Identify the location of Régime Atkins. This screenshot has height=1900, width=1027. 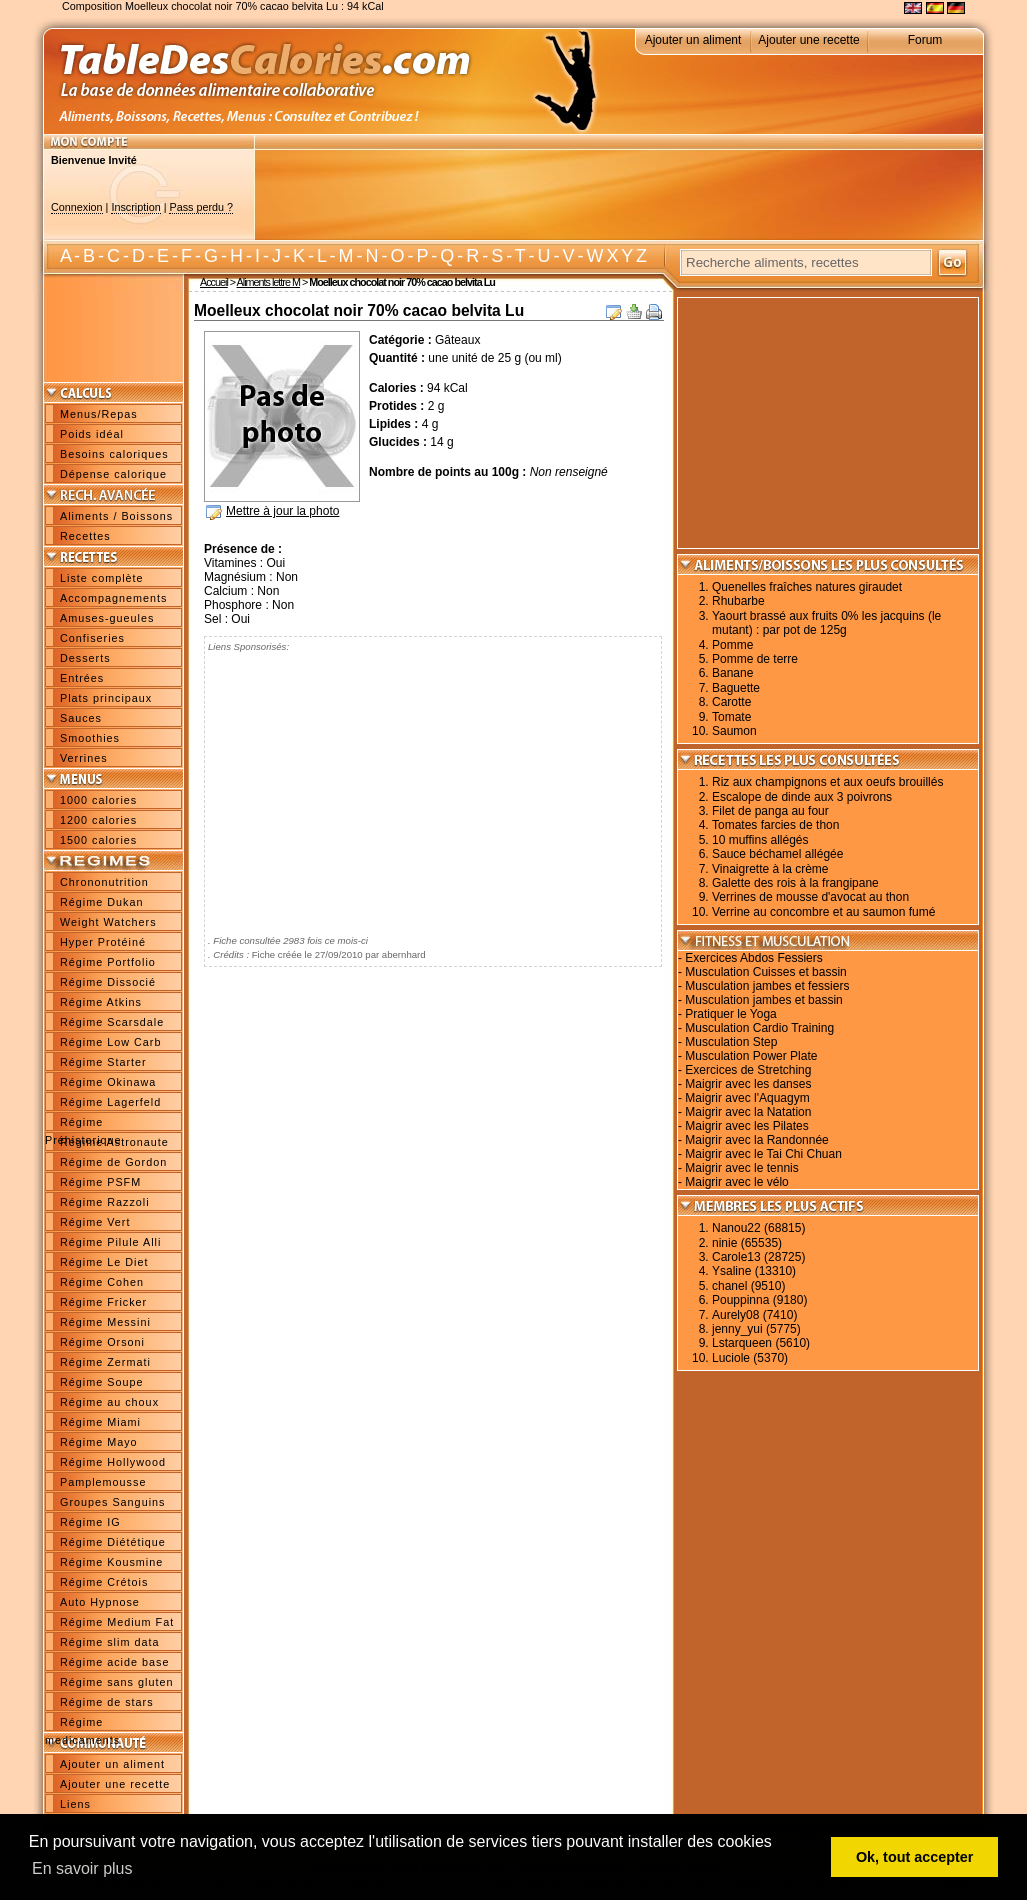
(101, 1002).